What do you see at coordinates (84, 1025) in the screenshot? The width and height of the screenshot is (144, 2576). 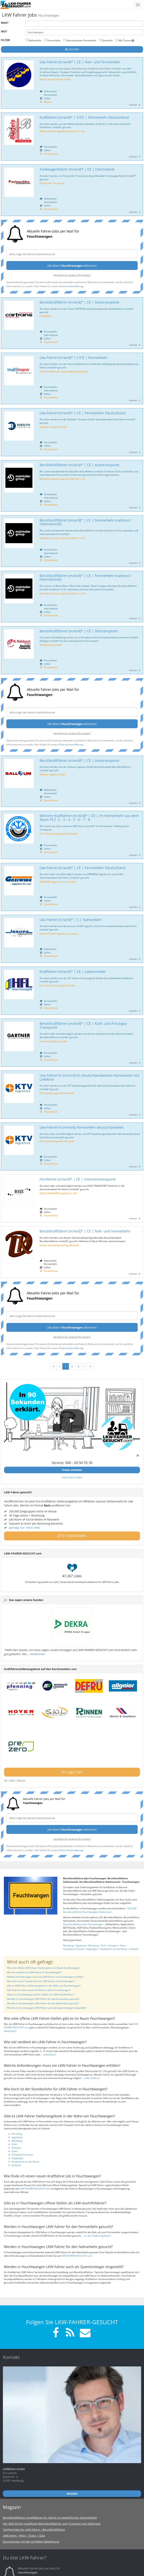 I see `Berufskraftfahrer (m/w/d)* | CE | Kühl- und Frischgut-Transporte` at bounding box center [84, 1025].